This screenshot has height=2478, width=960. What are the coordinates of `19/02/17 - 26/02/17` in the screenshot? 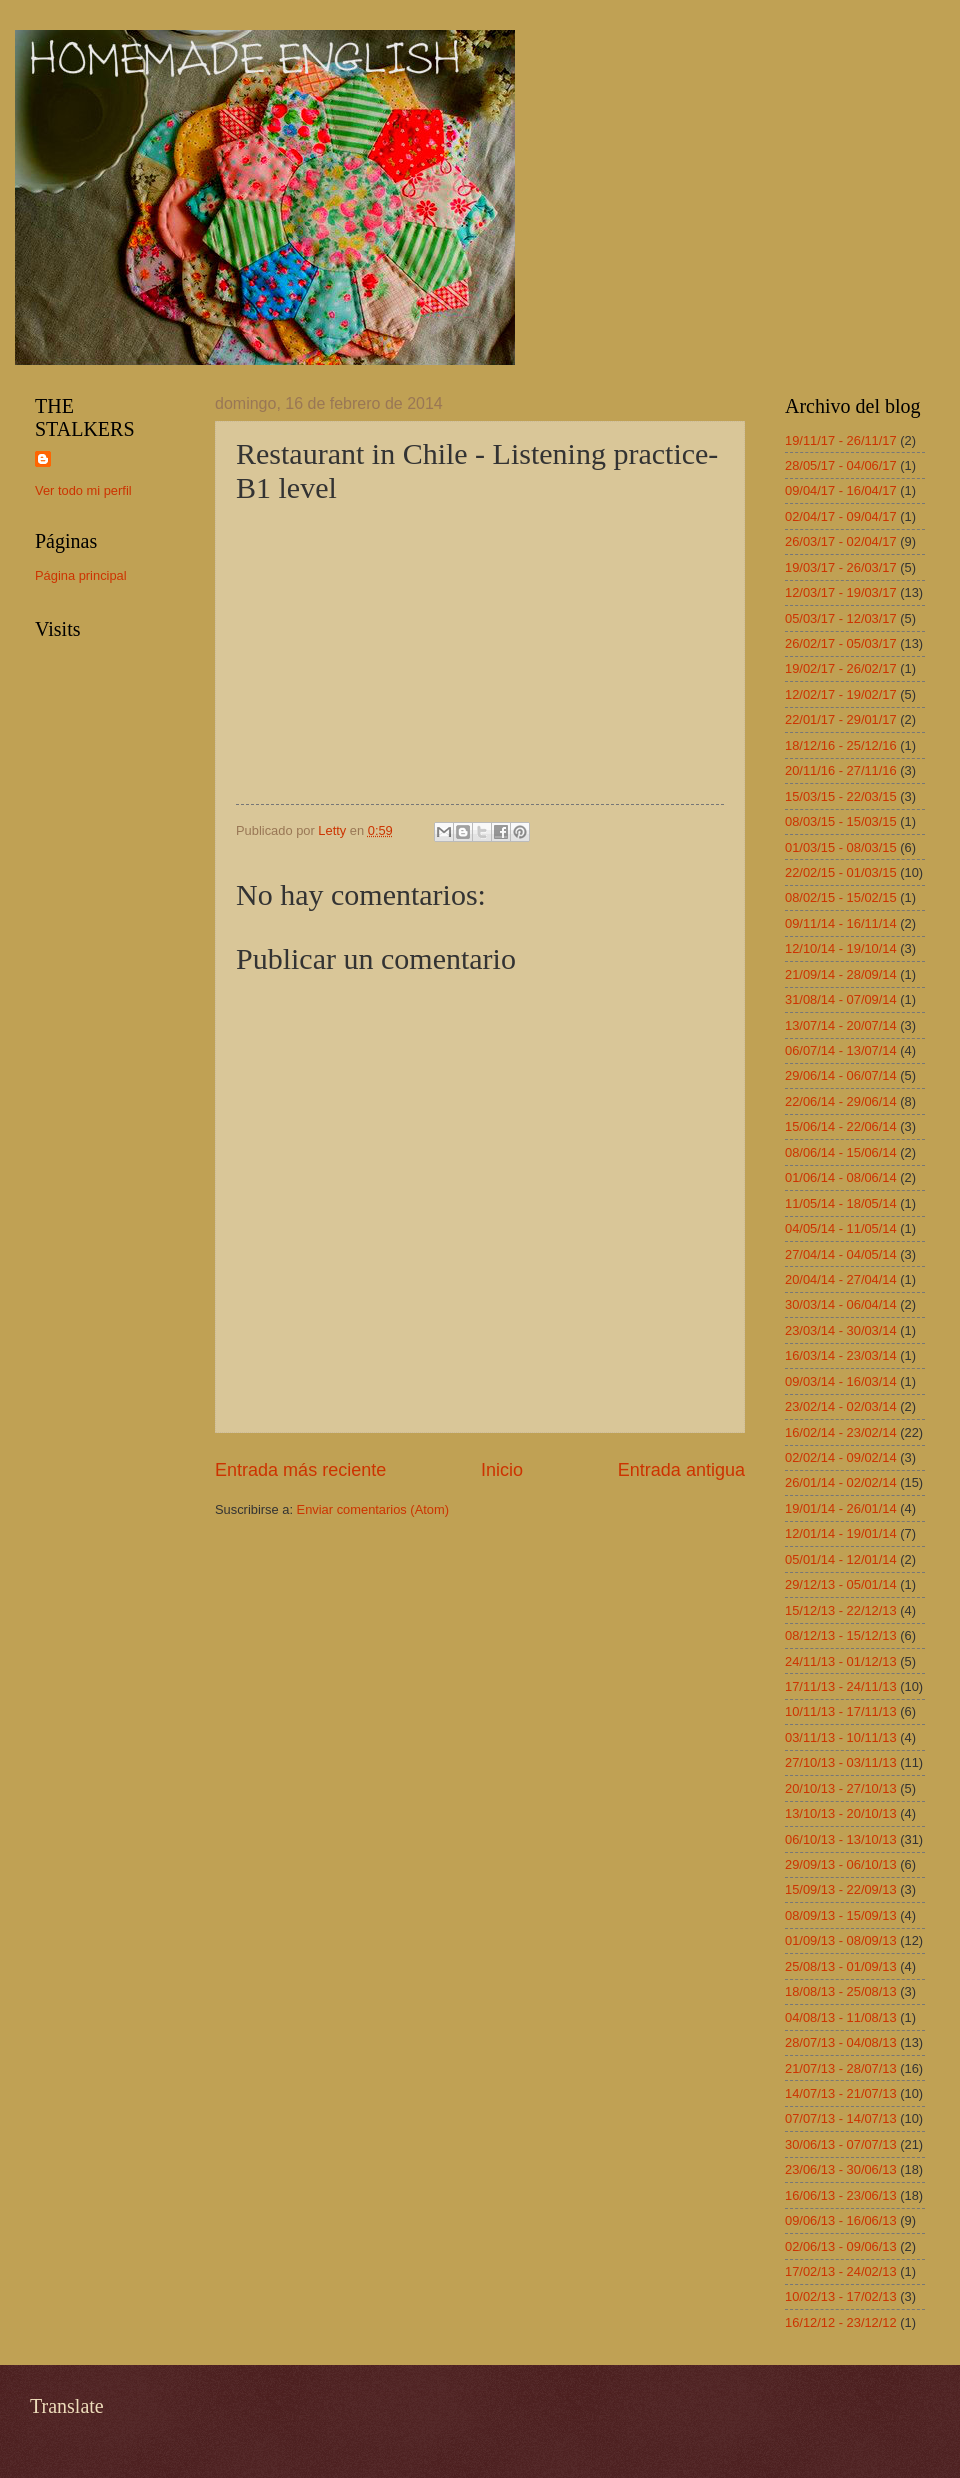 It's located at (841, 668).